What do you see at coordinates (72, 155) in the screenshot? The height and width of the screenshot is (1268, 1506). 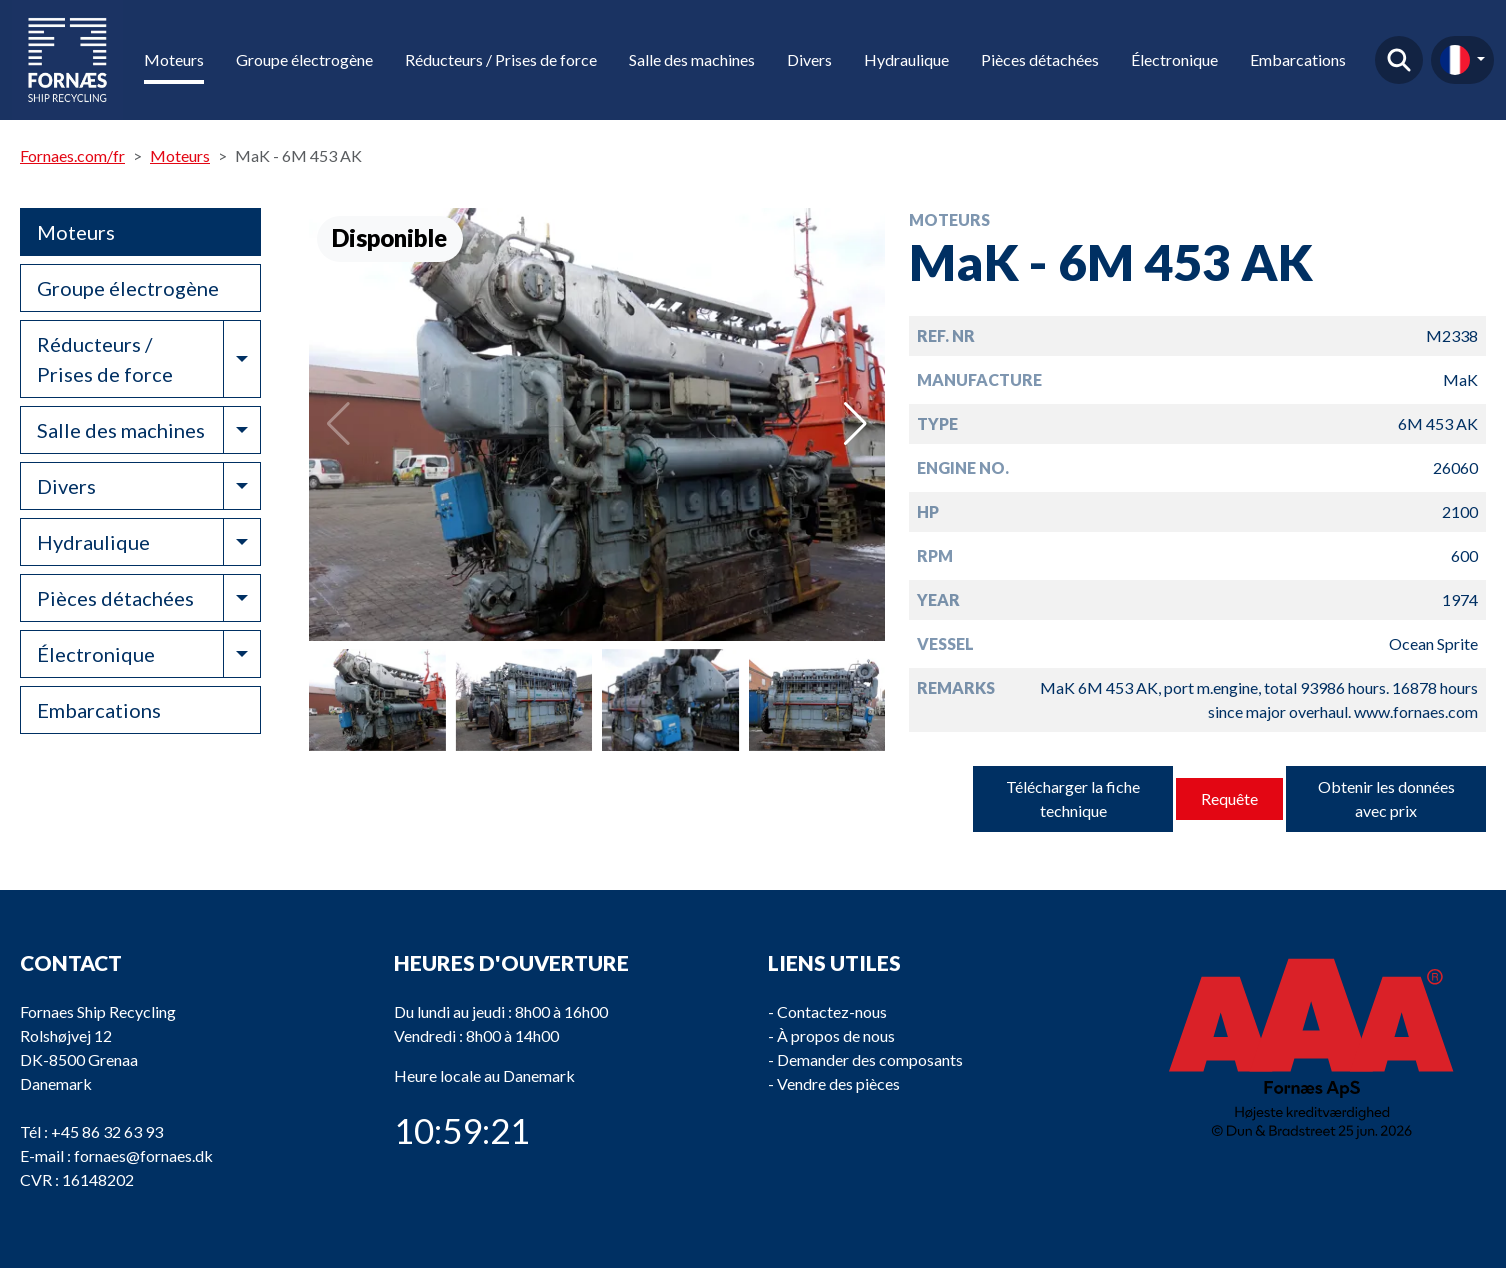 I see `Fornaes.com/fr` at bounding box center [72, 155].